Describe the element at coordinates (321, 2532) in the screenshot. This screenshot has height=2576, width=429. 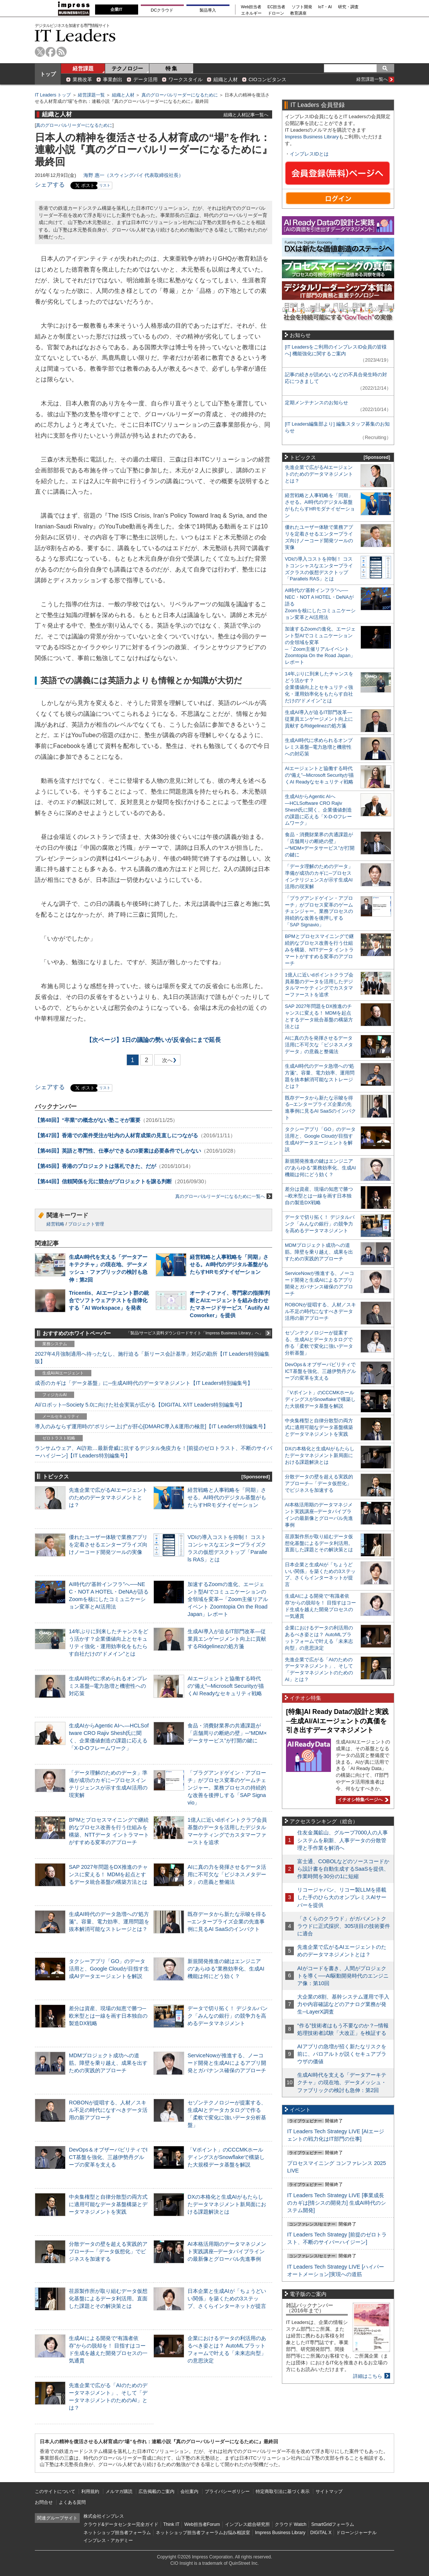
I see `DIGITAL X` at that location.